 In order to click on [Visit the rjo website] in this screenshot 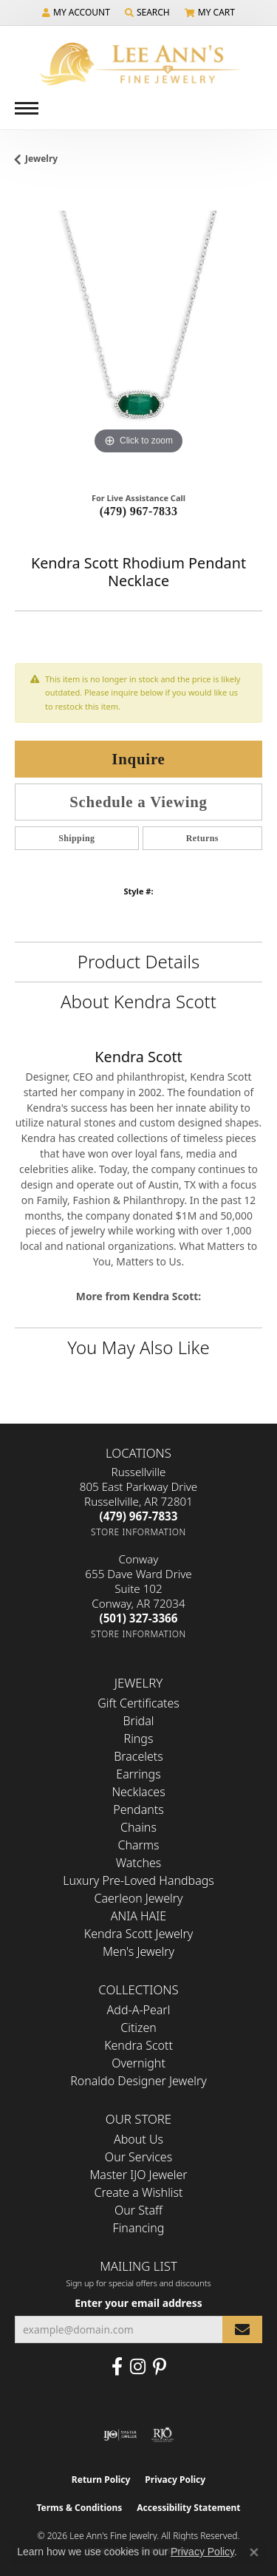, I will do `click(162, 2435)`.